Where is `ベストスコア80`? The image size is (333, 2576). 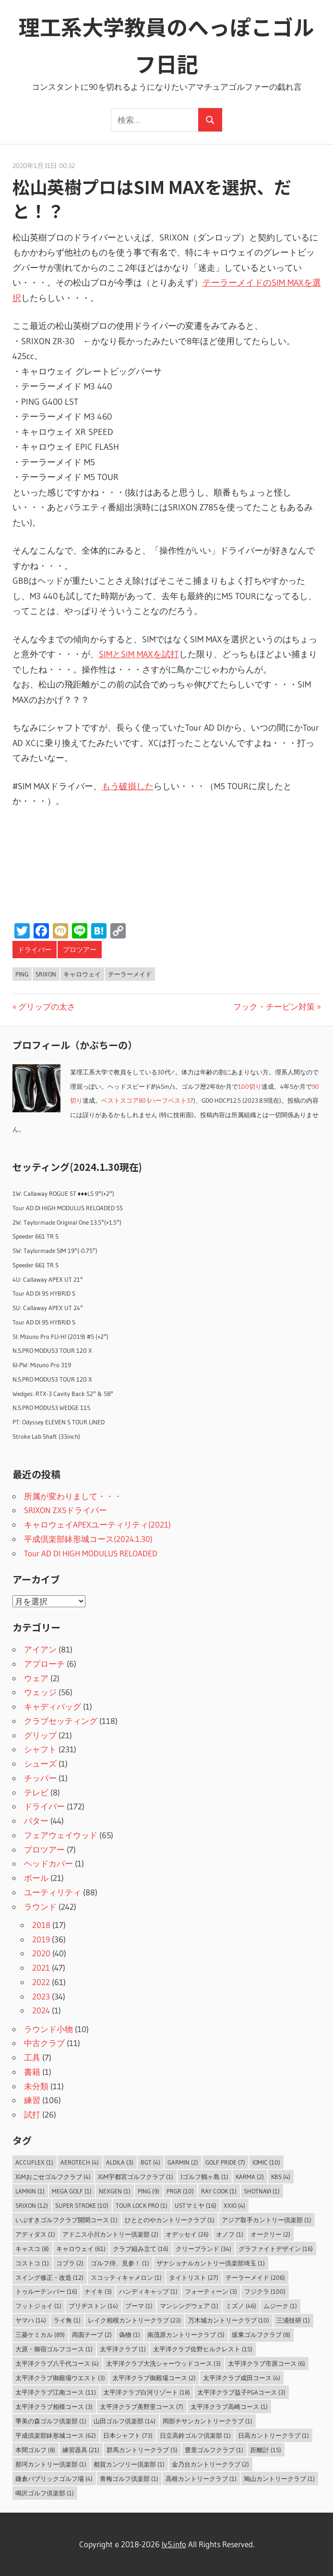
ベストスコア80 is located at coordinates (123, 1100).